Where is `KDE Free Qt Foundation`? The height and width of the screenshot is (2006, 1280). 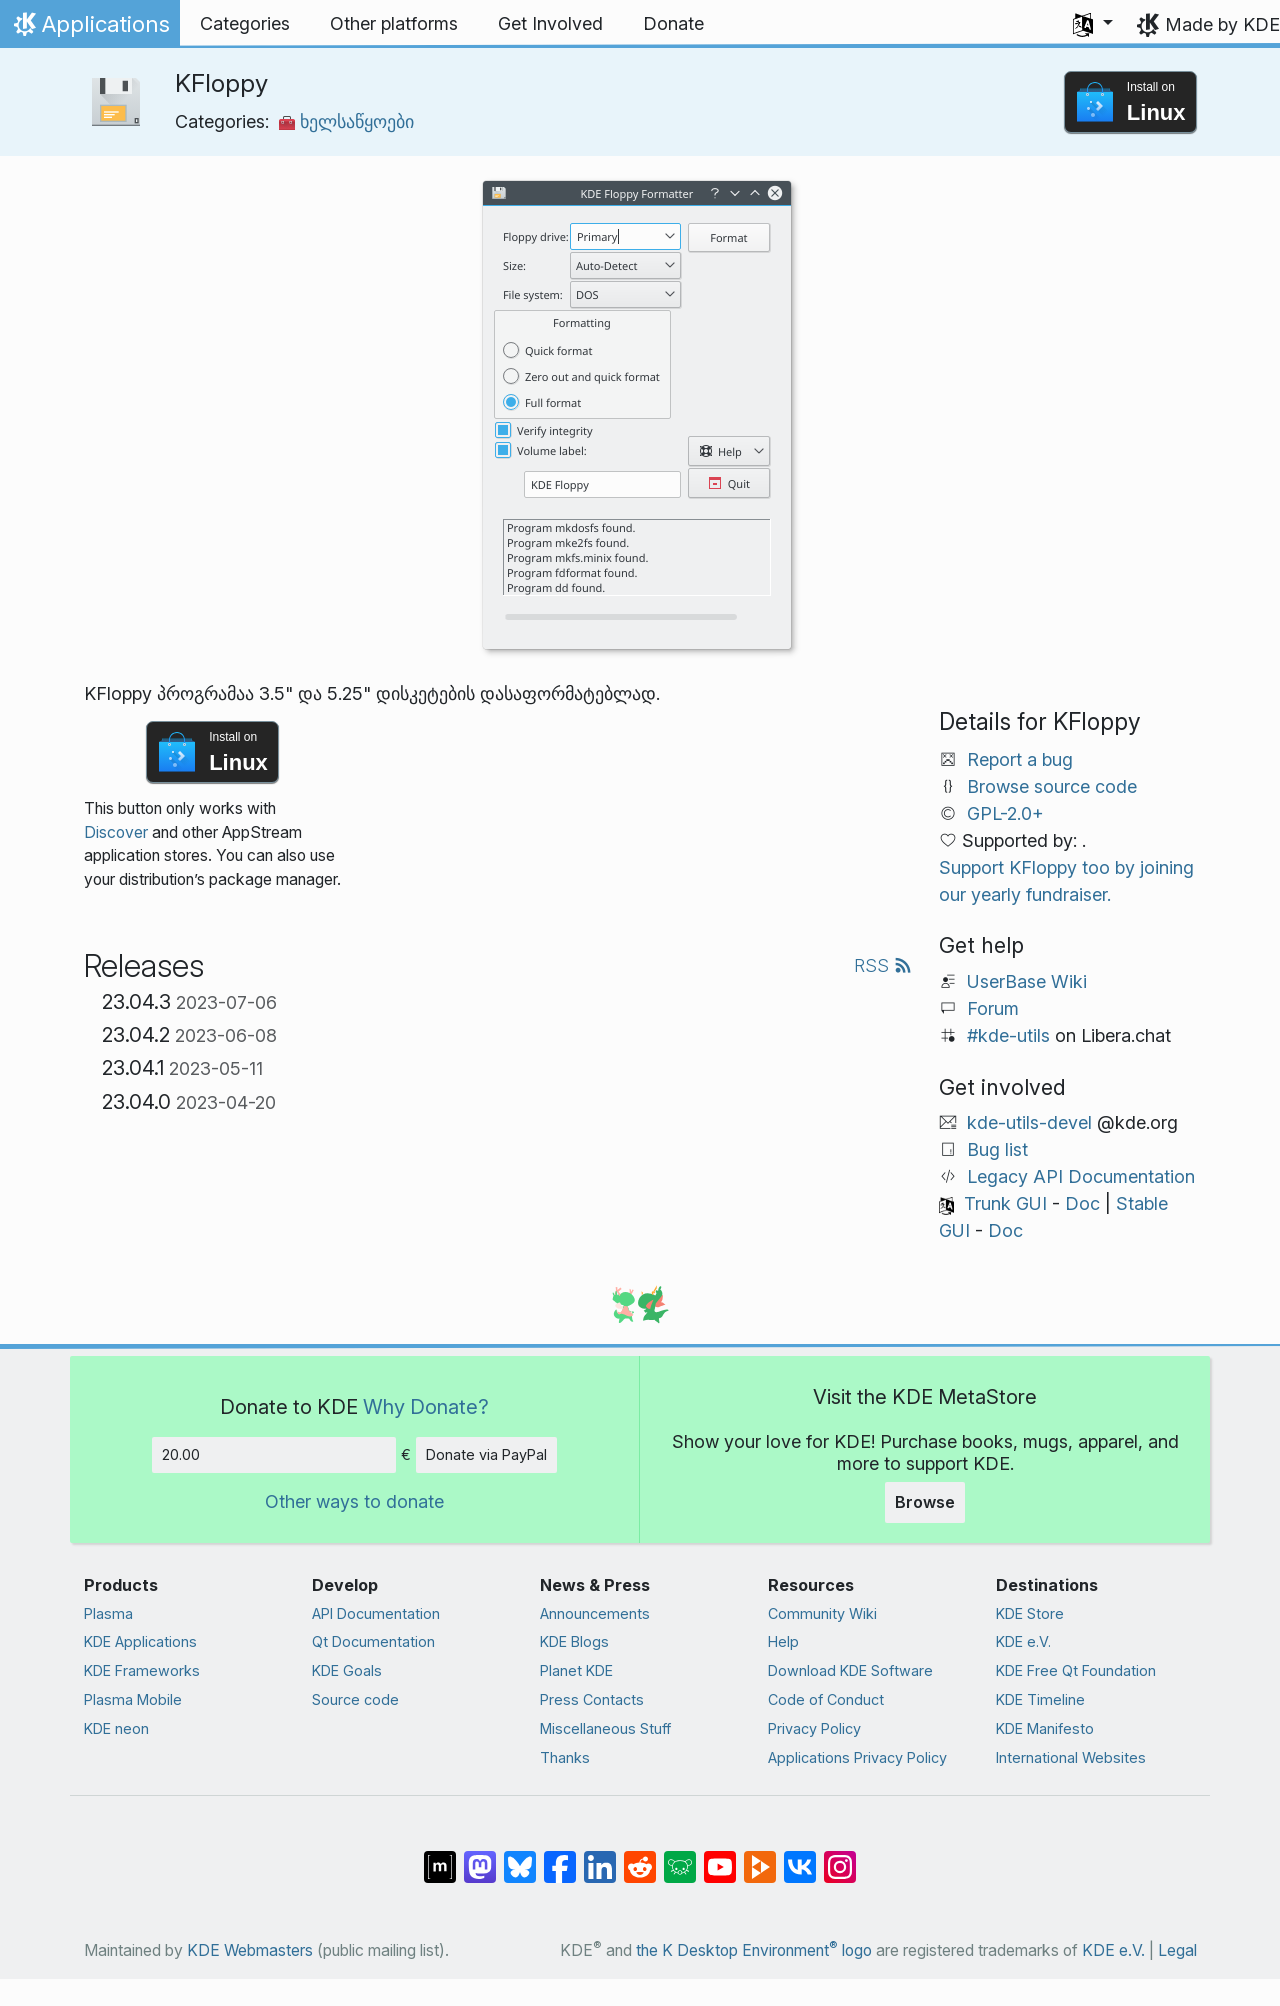
KDE Free Qt Foundation is located at coordinates (1076, 1670).